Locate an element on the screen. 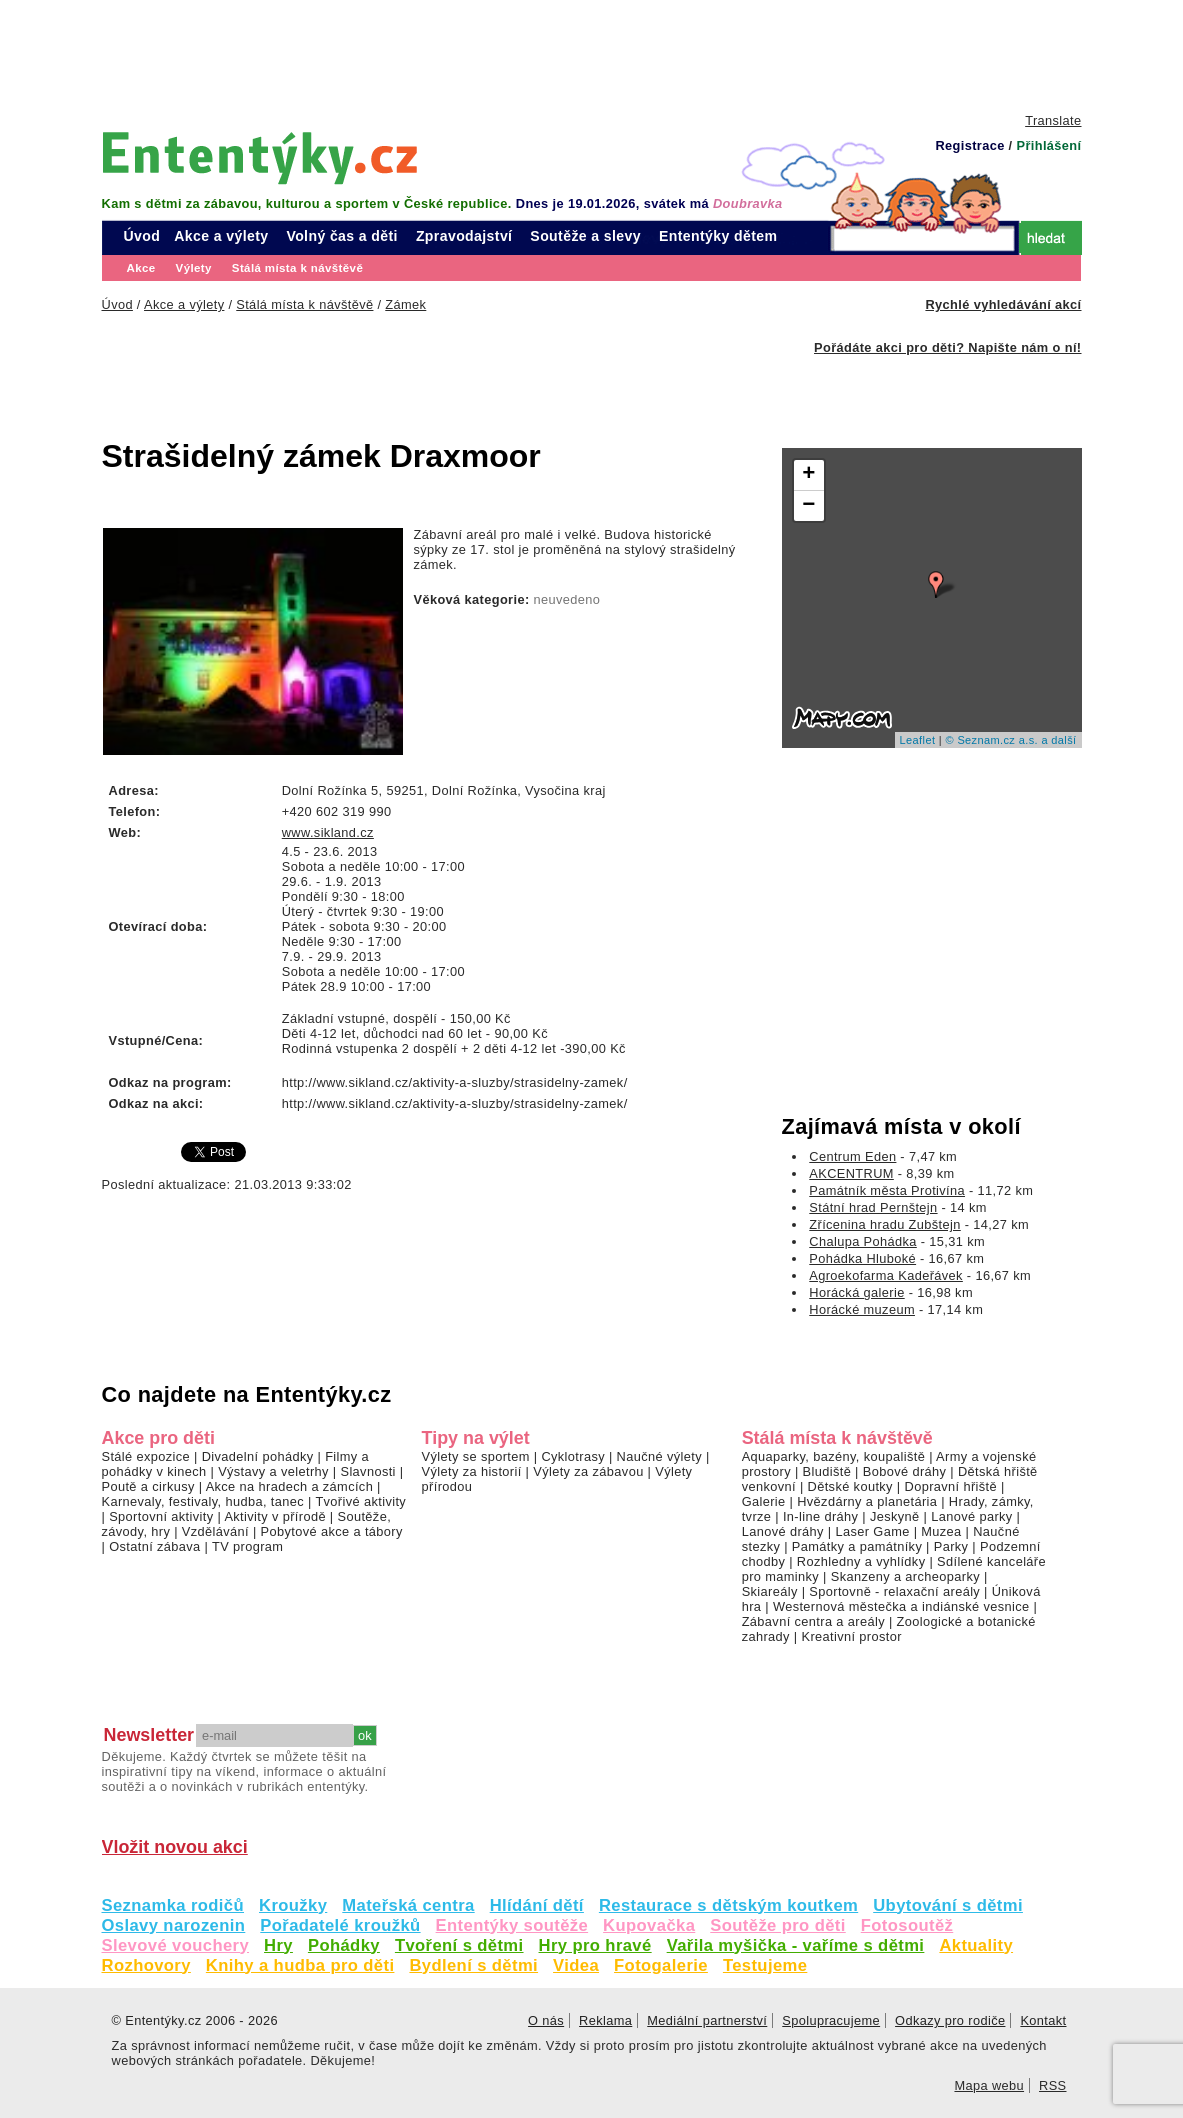 The height and width of the screenshot is (2118, 1183). Rozhovory is located at coordinates (146, 1965).